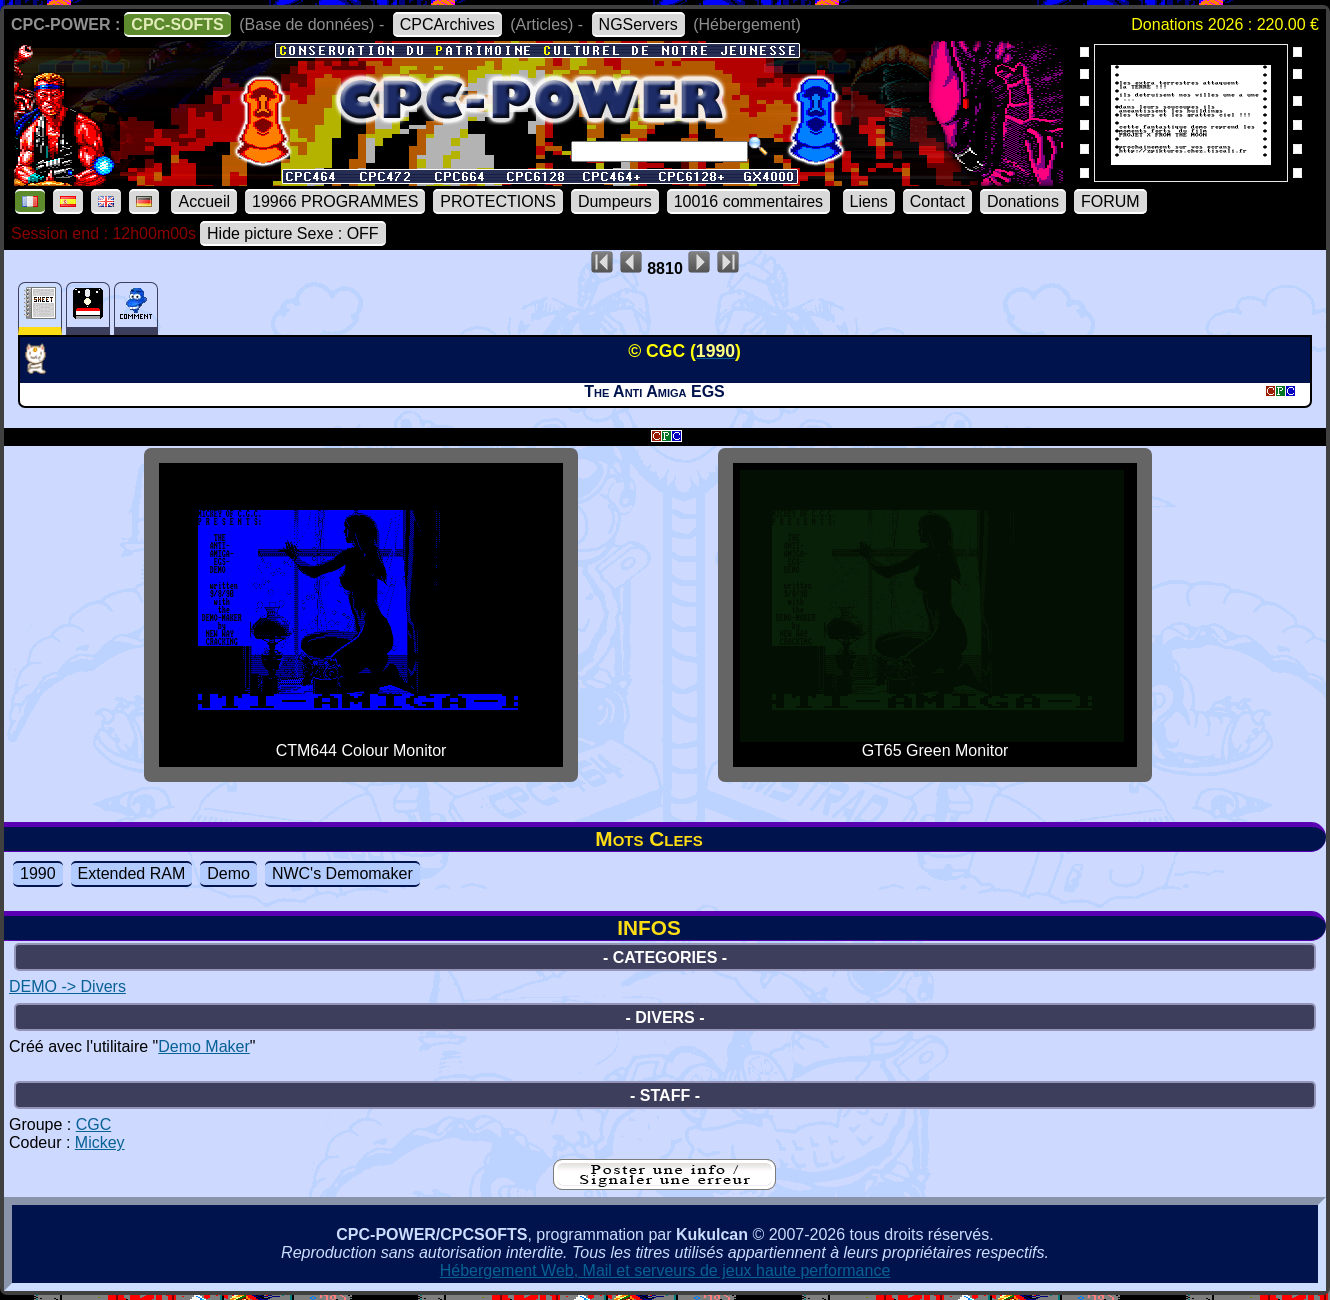  I want to click on CPCArchives, so click(447, 24).